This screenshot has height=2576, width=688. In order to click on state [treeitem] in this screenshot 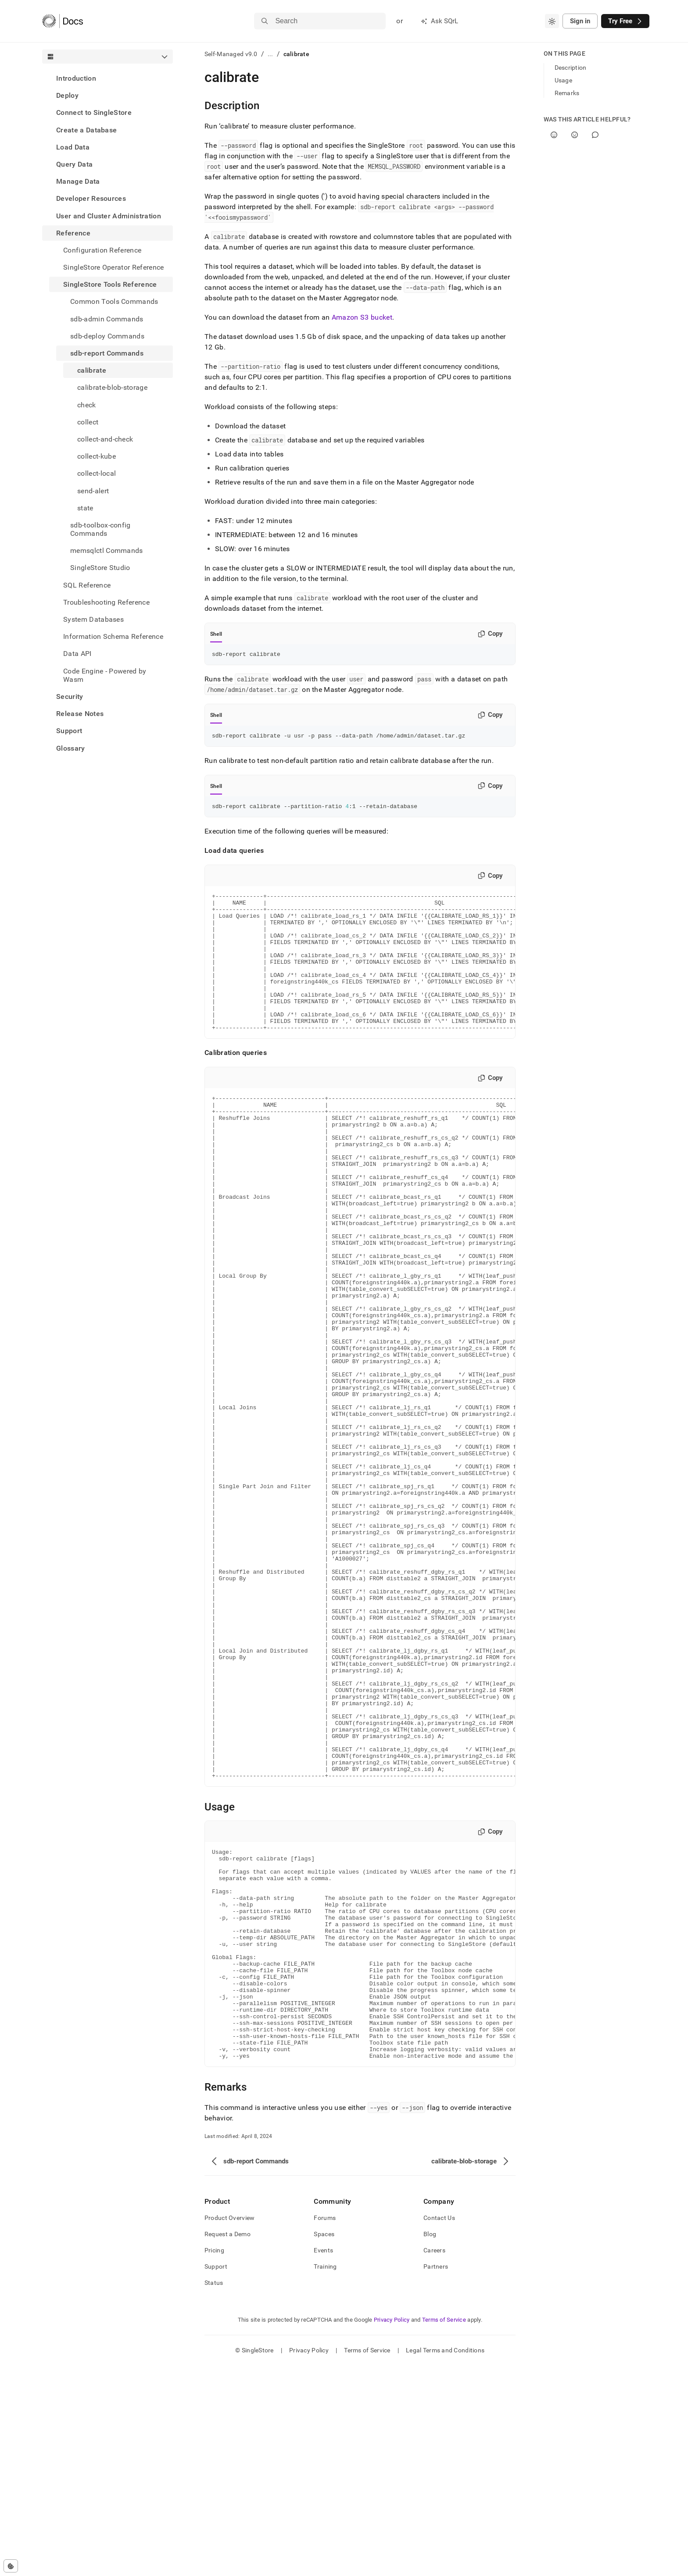, I will do `click(85, 508)`.